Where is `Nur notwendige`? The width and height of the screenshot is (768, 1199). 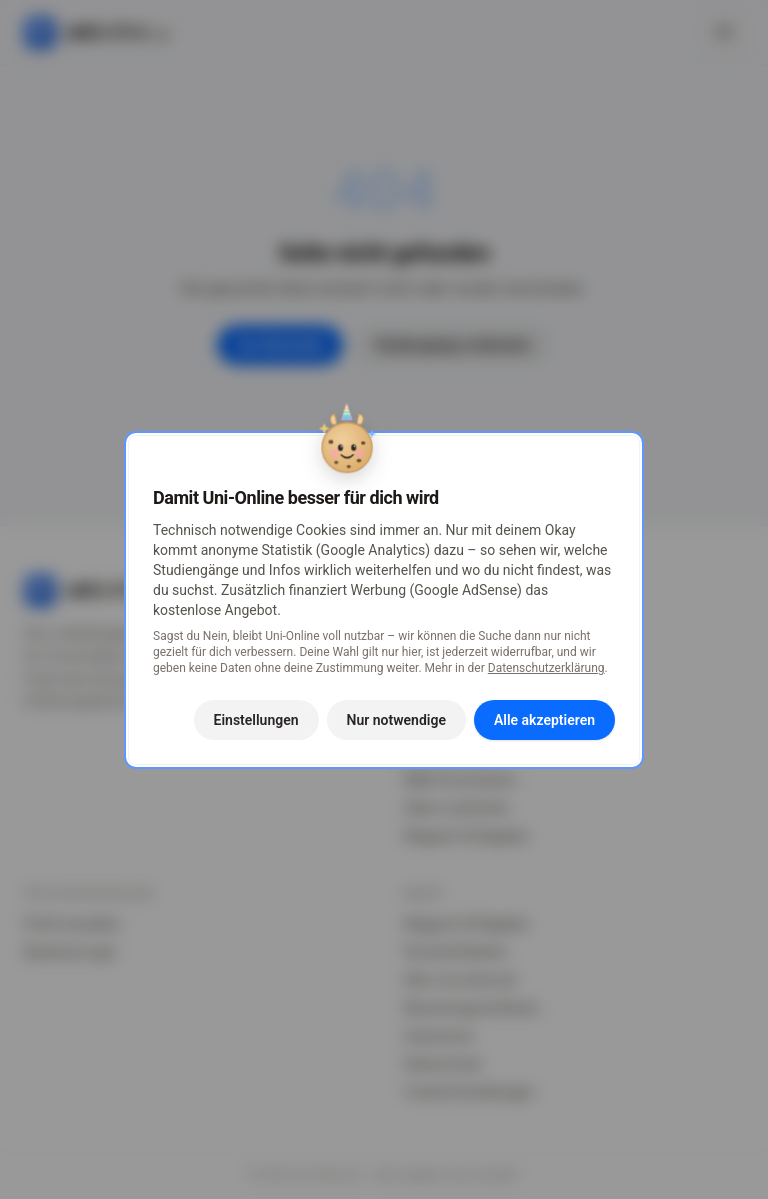 Nur notwendige is located at coordinates (396, 720).